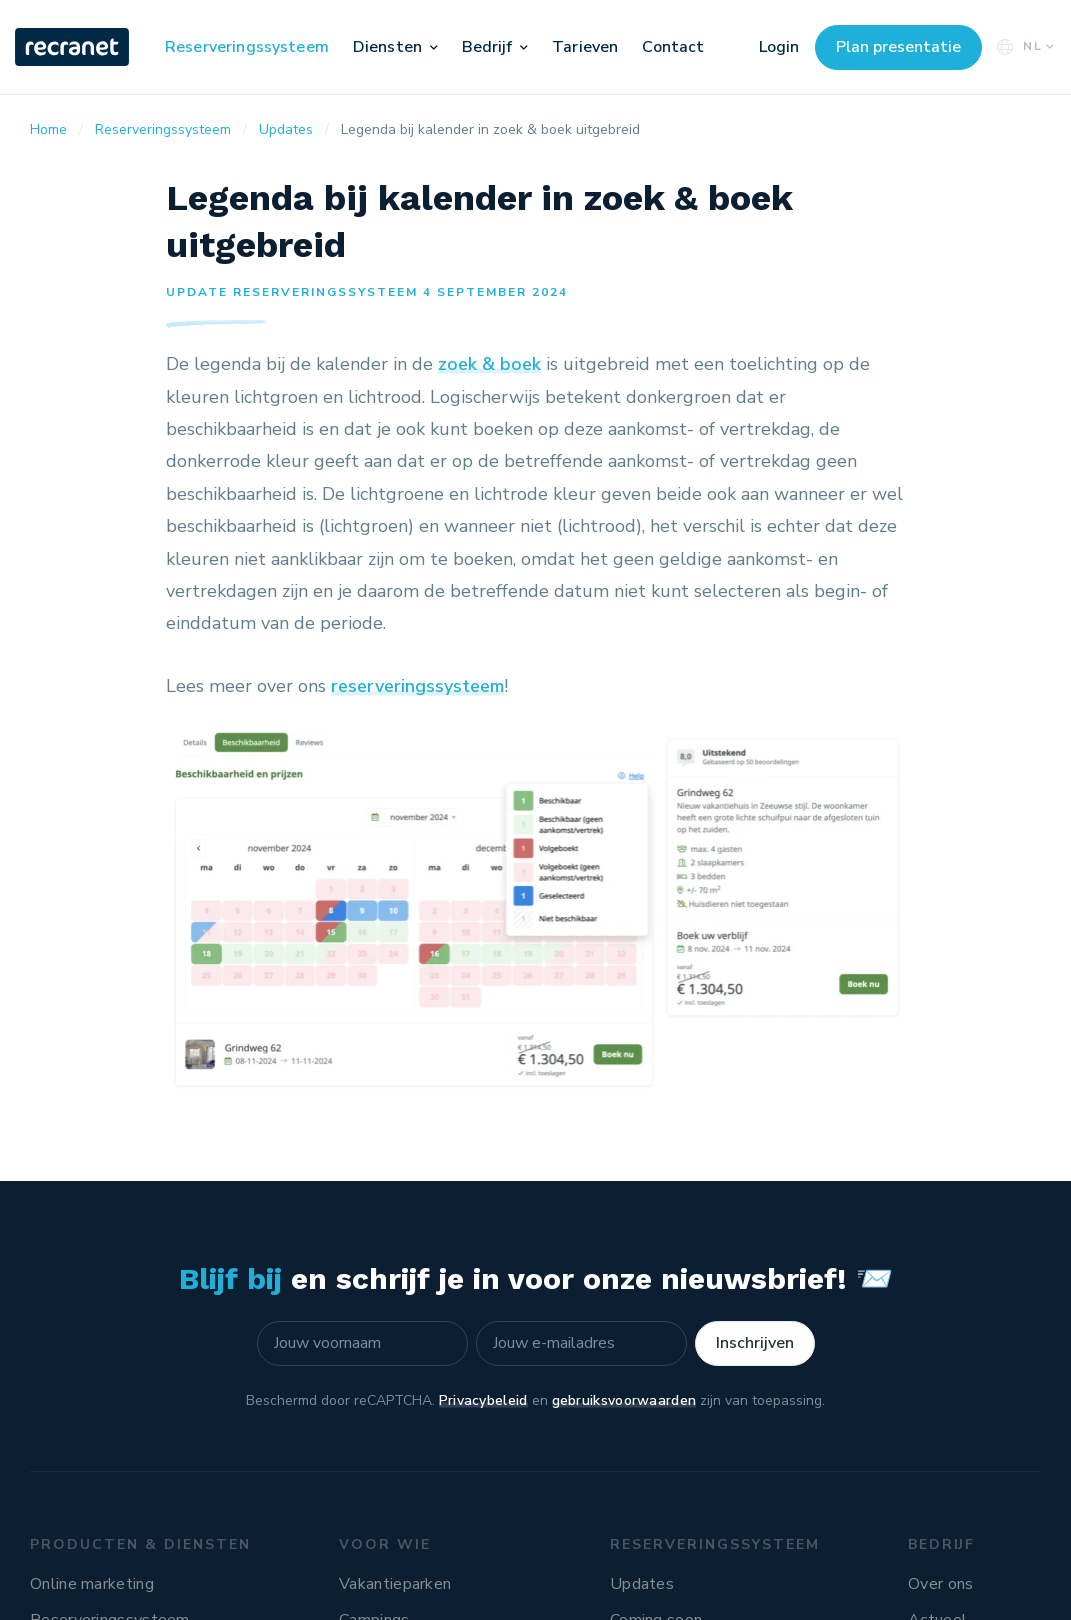 This screenshot has width=1071, height=1620. I want to click on reserveringssysteem, so click(417, 686).